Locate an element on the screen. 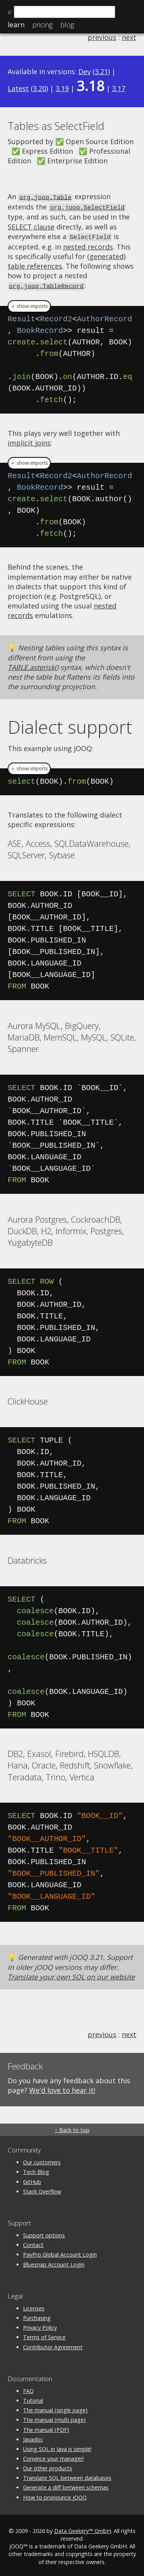 The height and width of the screenshot is (2576, 144). 3.21 is located at coordinates (101, 71).